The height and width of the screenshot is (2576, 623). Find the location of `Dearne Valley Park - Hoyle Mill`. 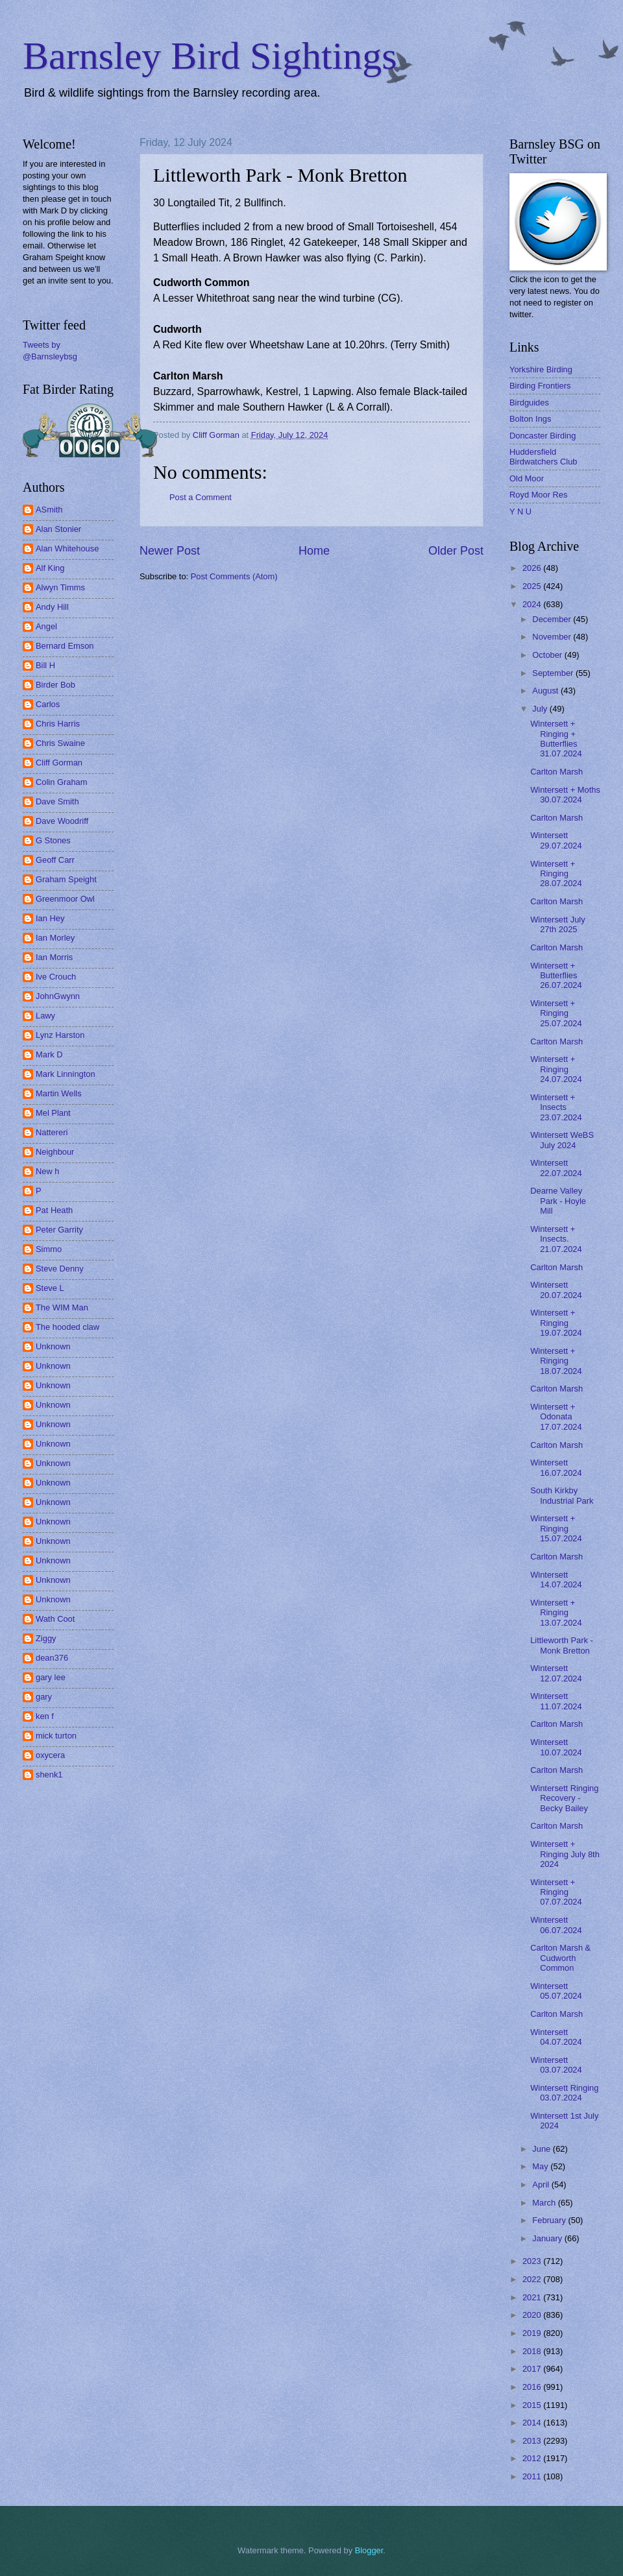

Dearne Valley Park - Hoyle Mill is located at coordinates (558, 1201).